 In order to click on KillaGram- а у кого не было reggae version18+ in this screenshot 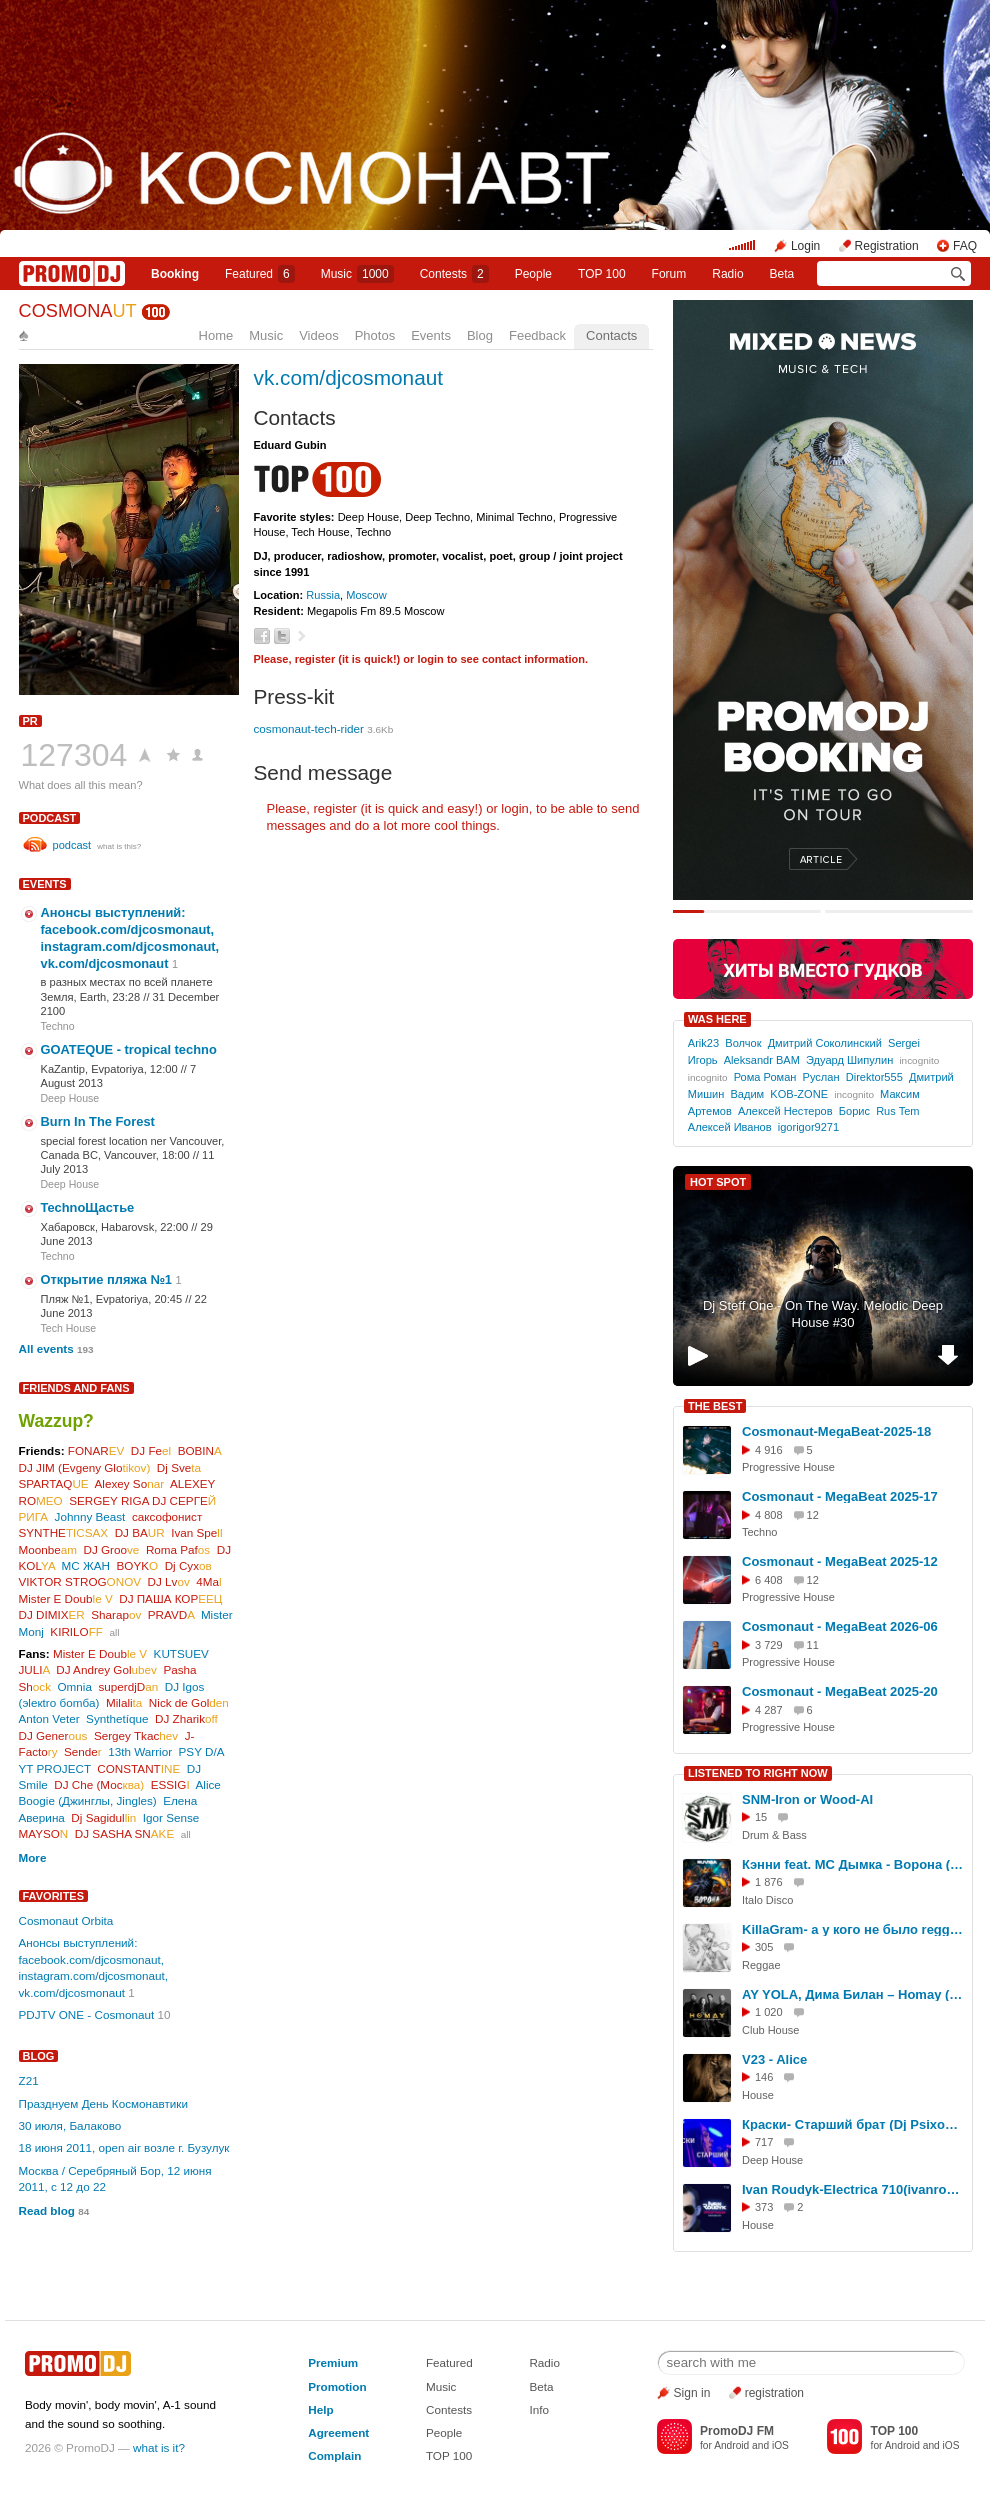, I will do `click(854, 1929)`.